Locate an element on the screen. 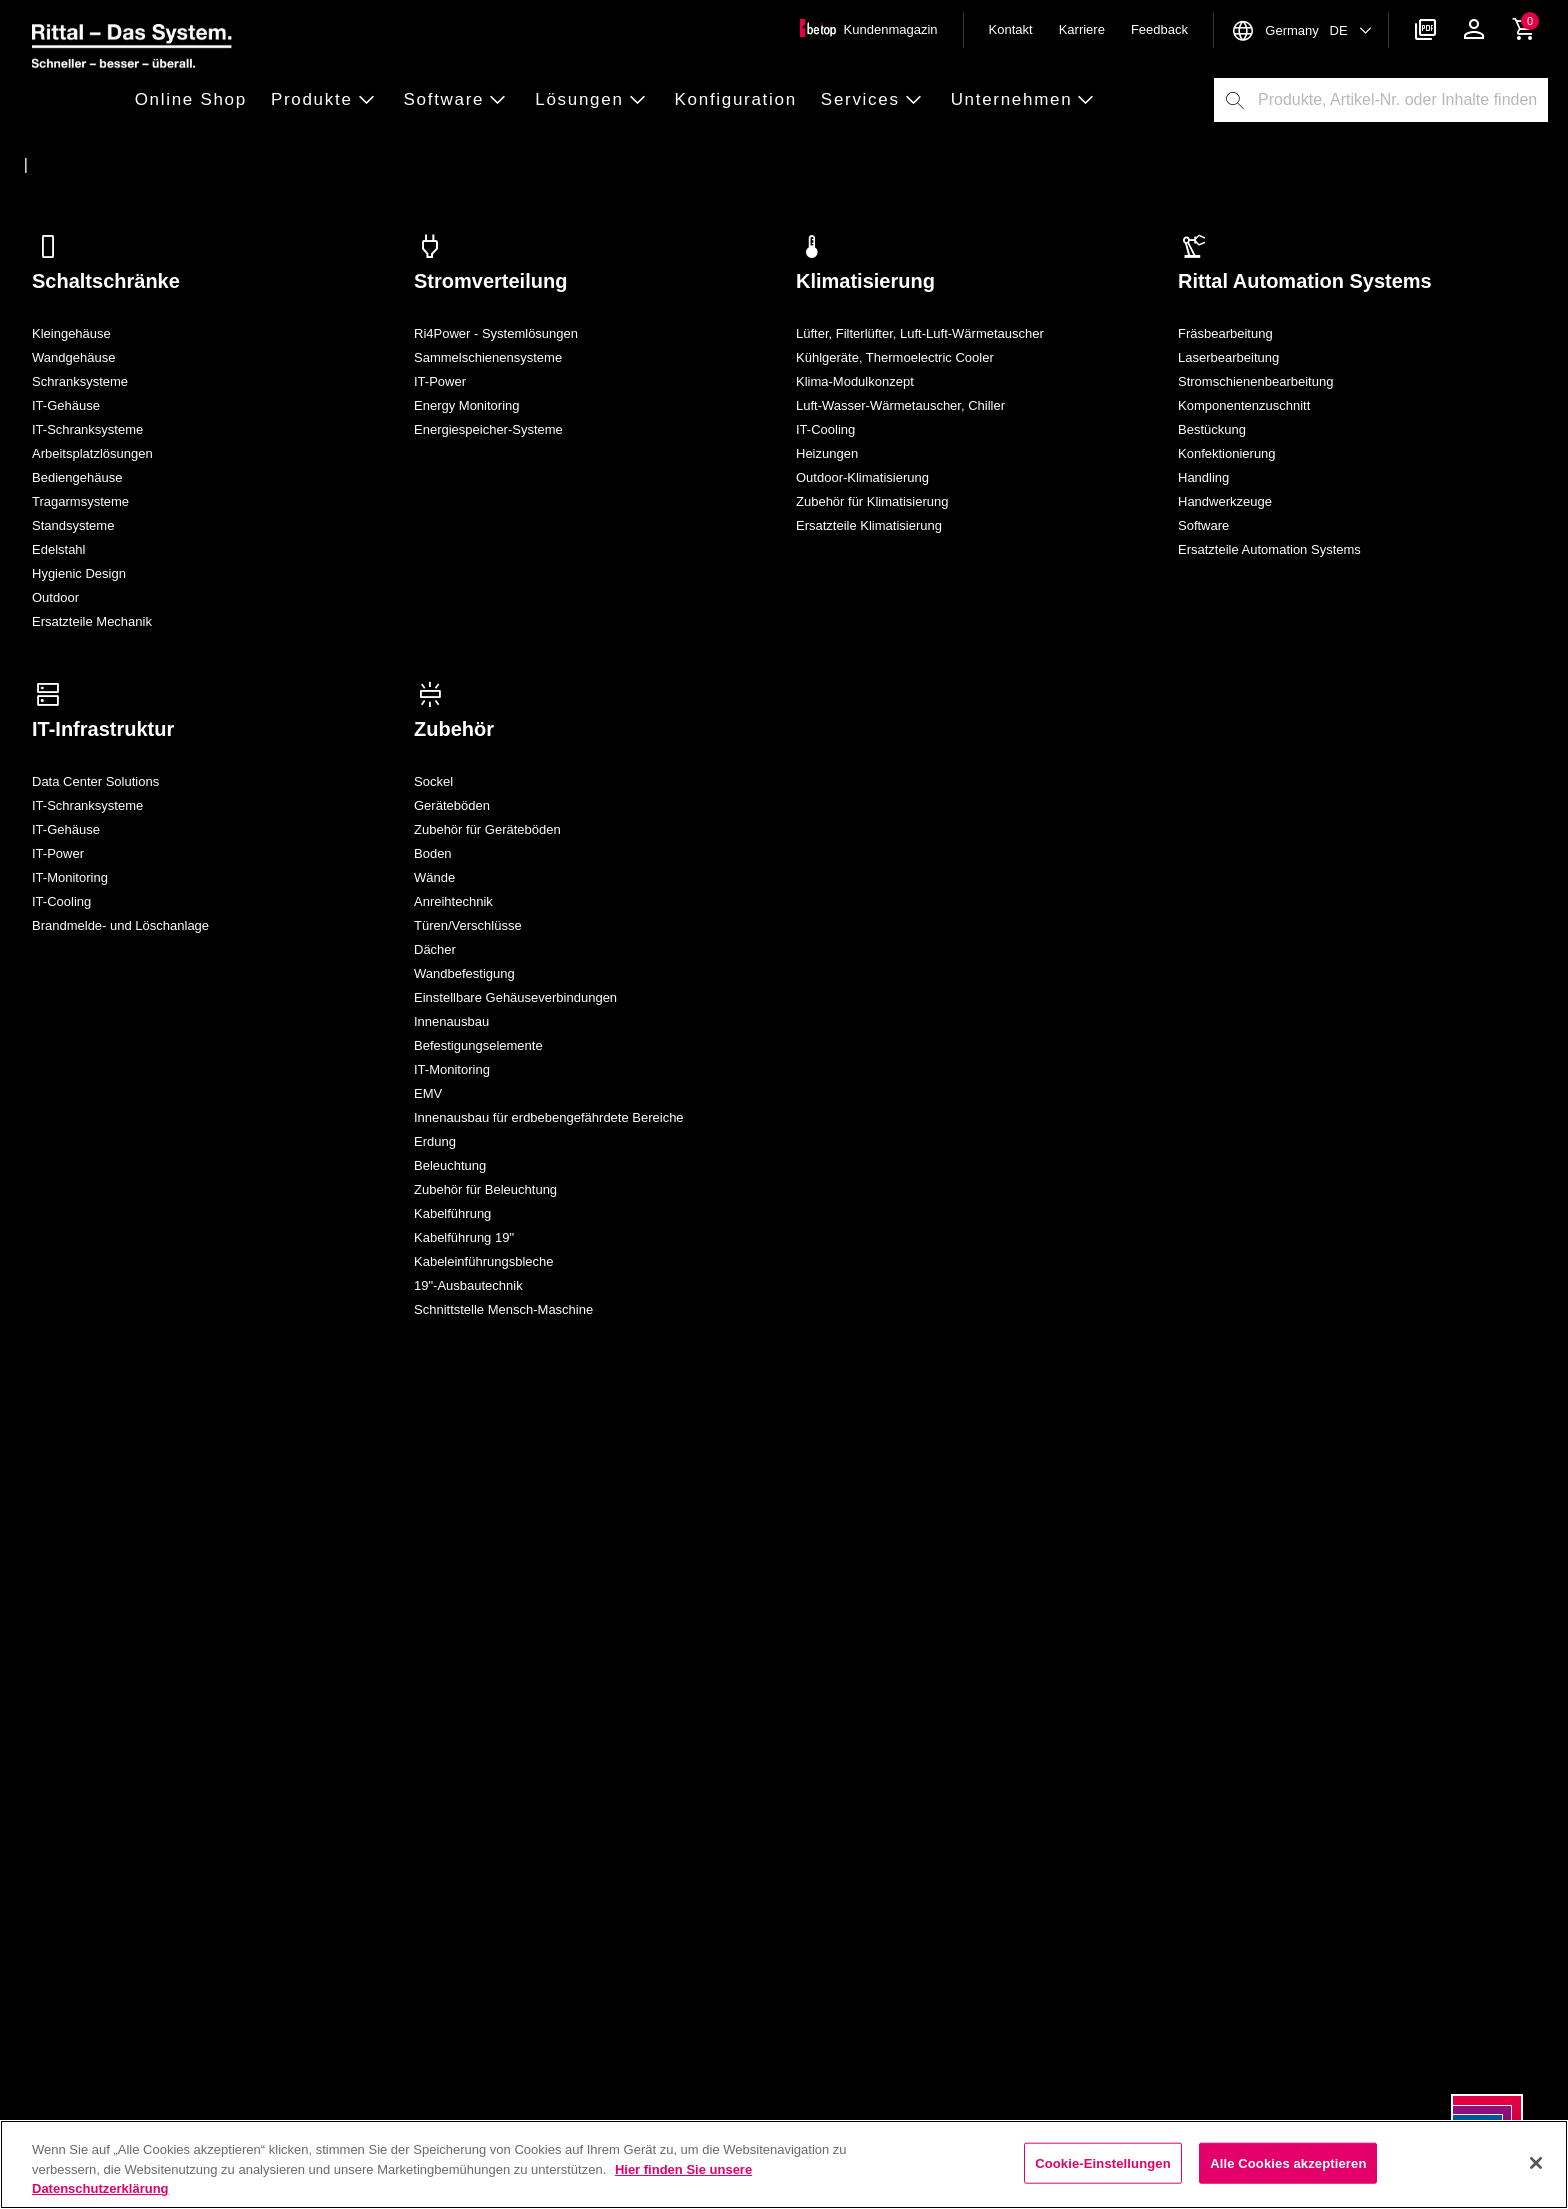  Energiespeicher-Systeme is located at coordinates (488, 429).